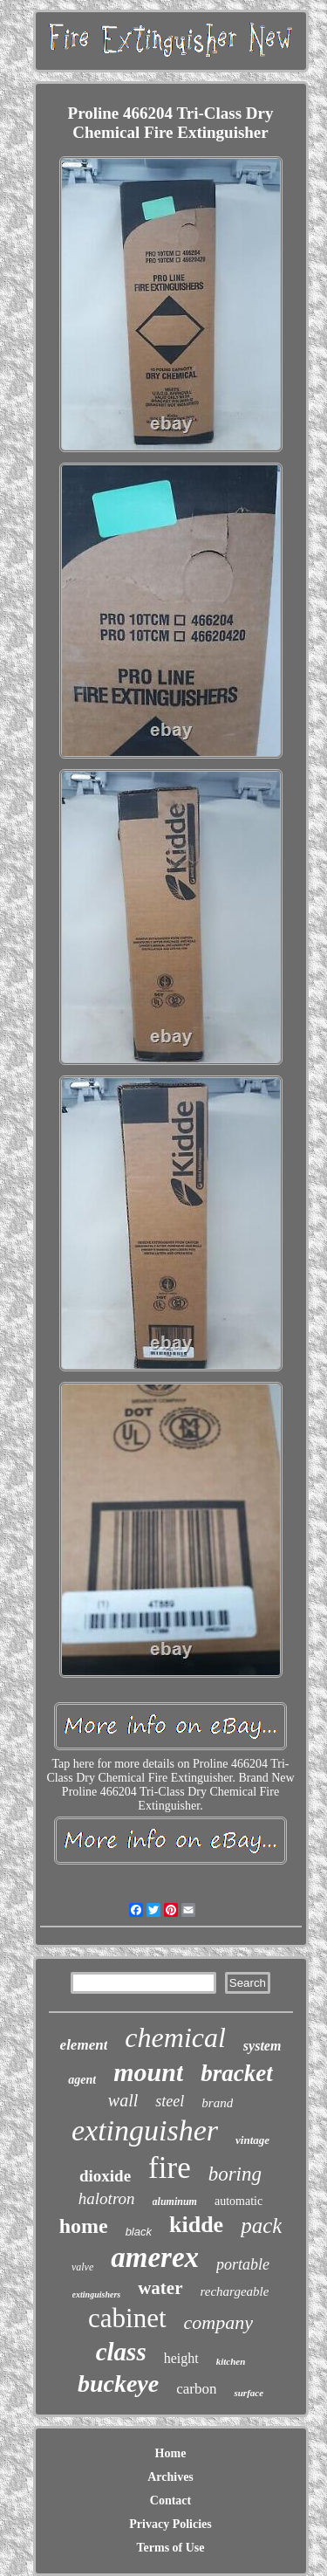 The width and height of the screenshot is (327, 2576). What do you see at coordinates (139, 2231) in the screenshot?
I see `black` at bounding box center [139, 2231].